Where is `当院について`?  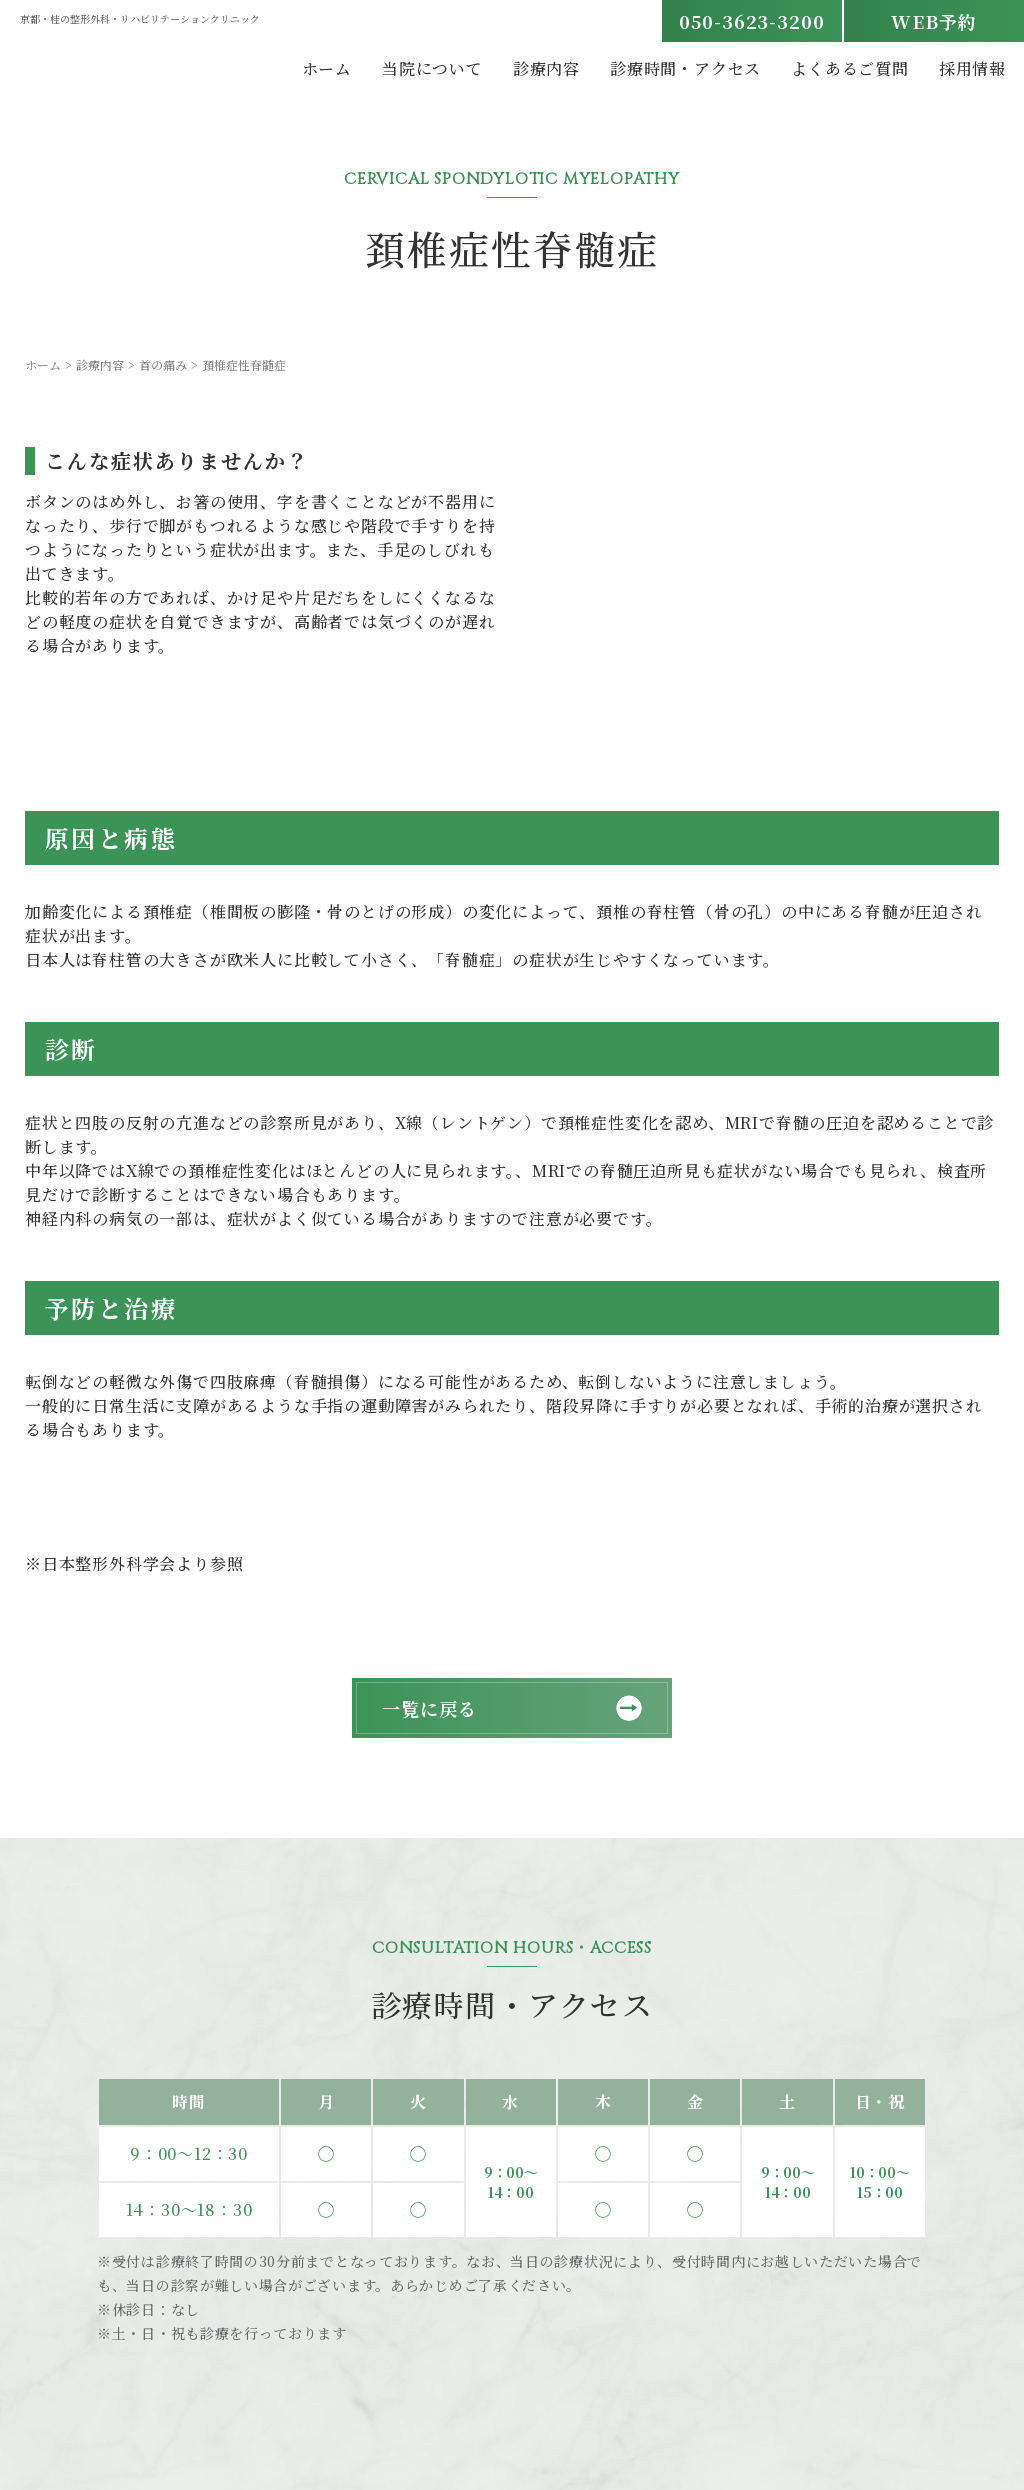
当院について is located at coordinates (432, 68).